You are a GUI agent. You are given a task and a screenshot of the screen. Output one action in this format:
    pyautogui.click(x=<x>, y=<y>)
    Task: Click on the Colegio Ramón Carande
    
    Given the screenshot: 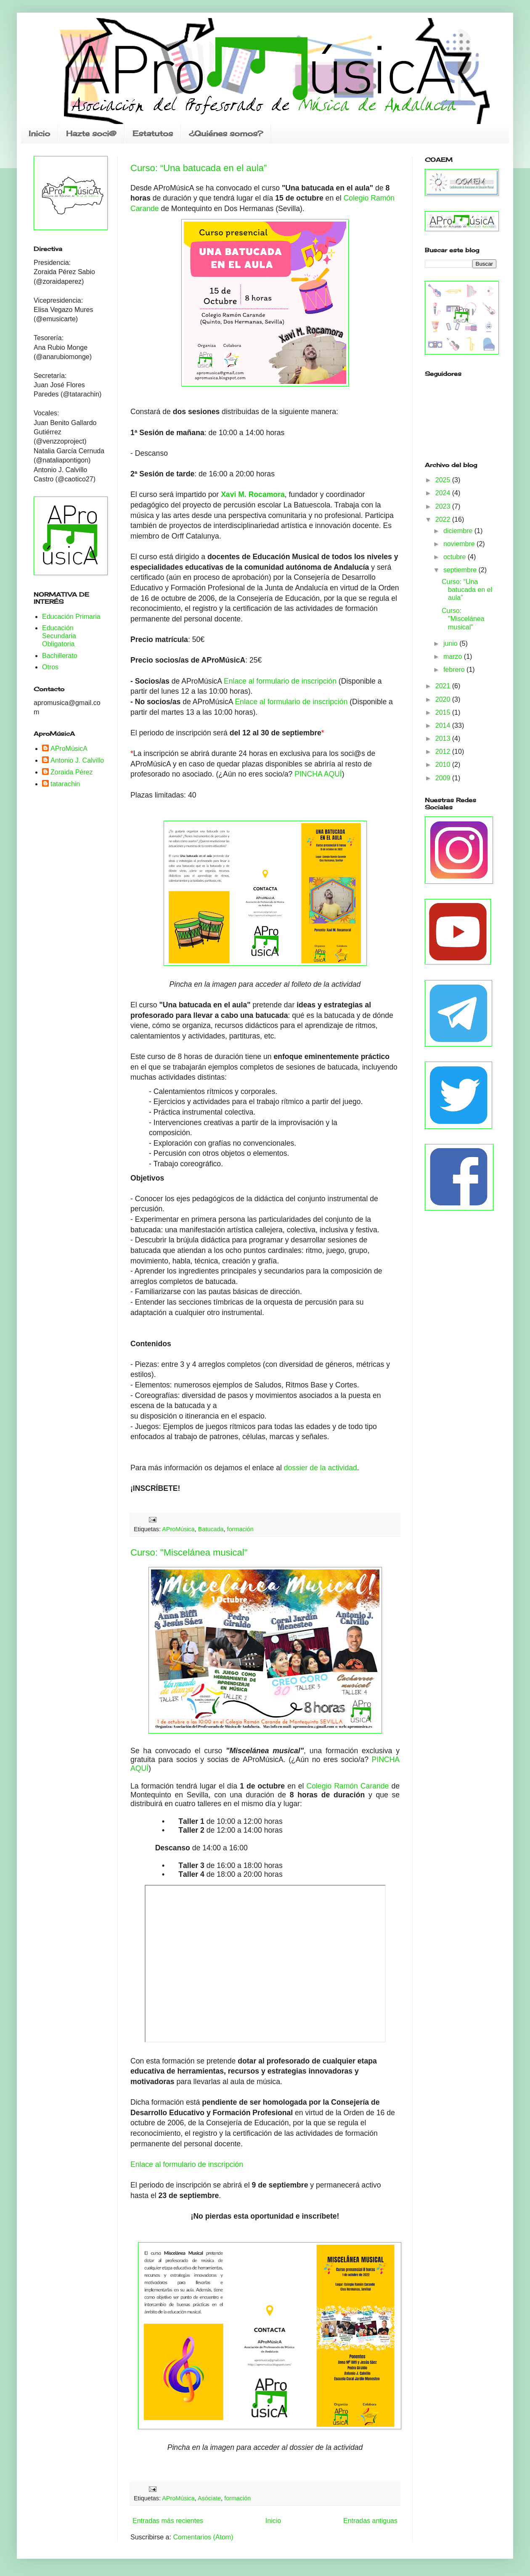 What is the action you would take?
    pyautogui.click(x=348, y=1786)
    